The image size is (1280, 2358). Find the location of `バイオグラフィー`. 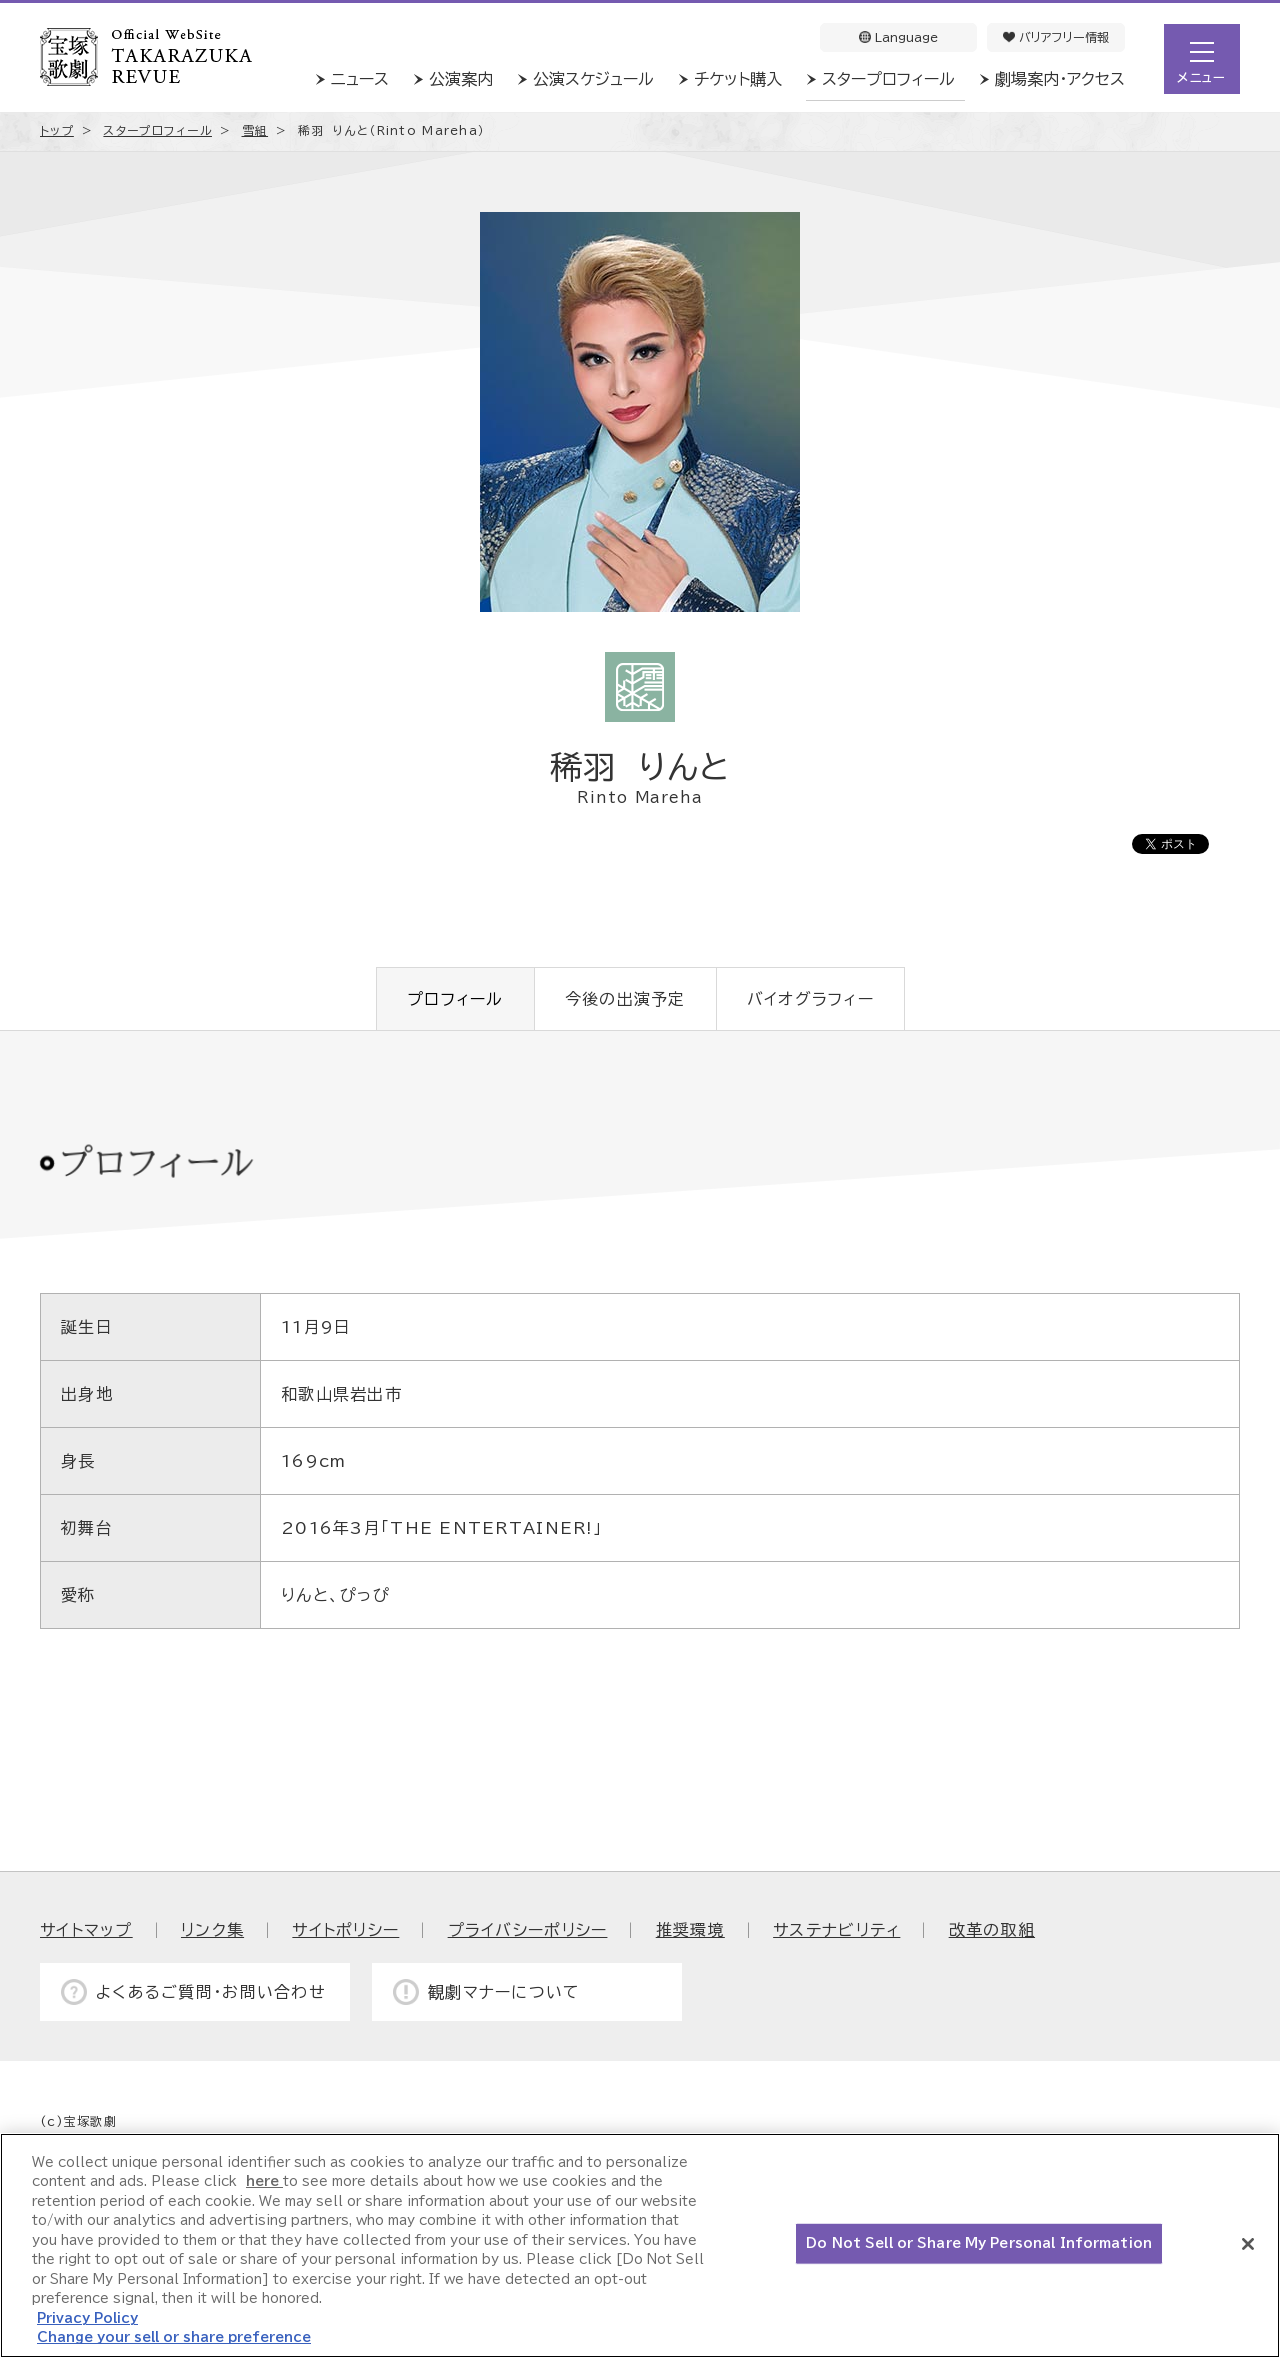

バイオグラフィー is located at coordinates (810, 999).